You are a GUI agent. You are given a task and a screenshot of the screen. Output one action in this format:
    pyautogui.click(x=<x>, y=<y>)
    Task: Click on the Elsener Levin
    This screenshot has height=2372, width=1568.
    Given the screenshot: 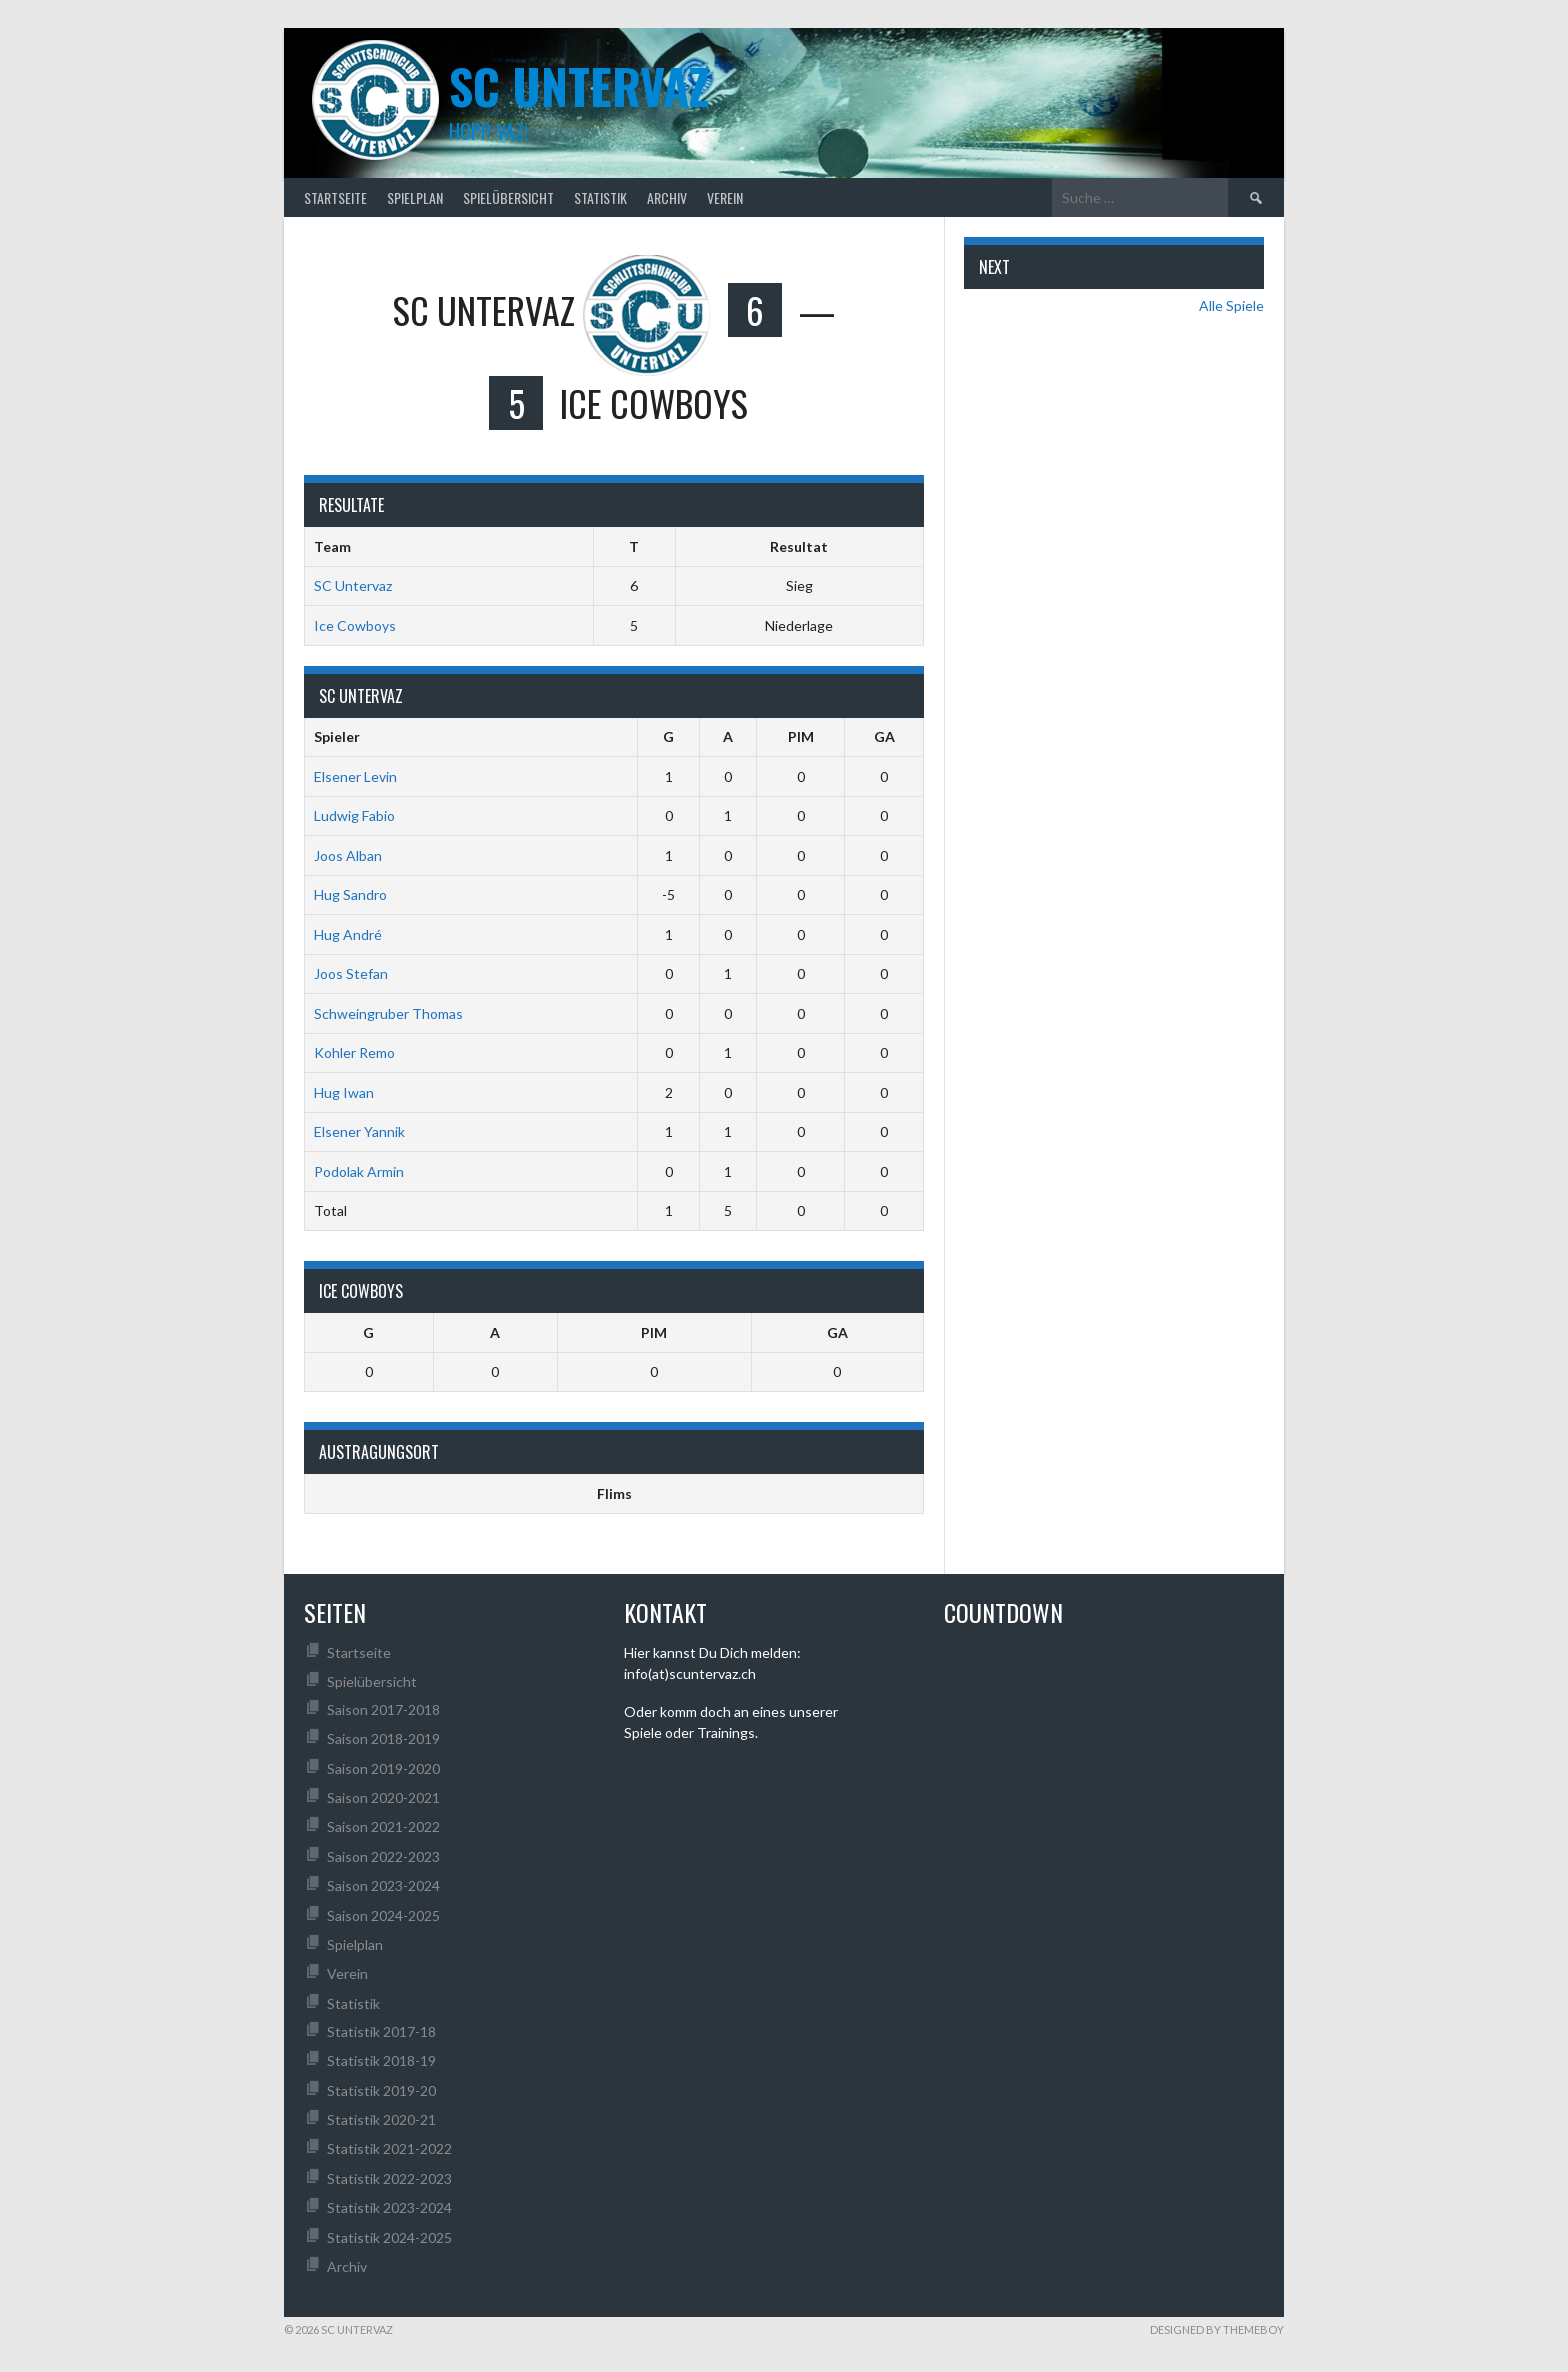 What is the action you would take?
    pyautogui.click(x=355, y=776)
    